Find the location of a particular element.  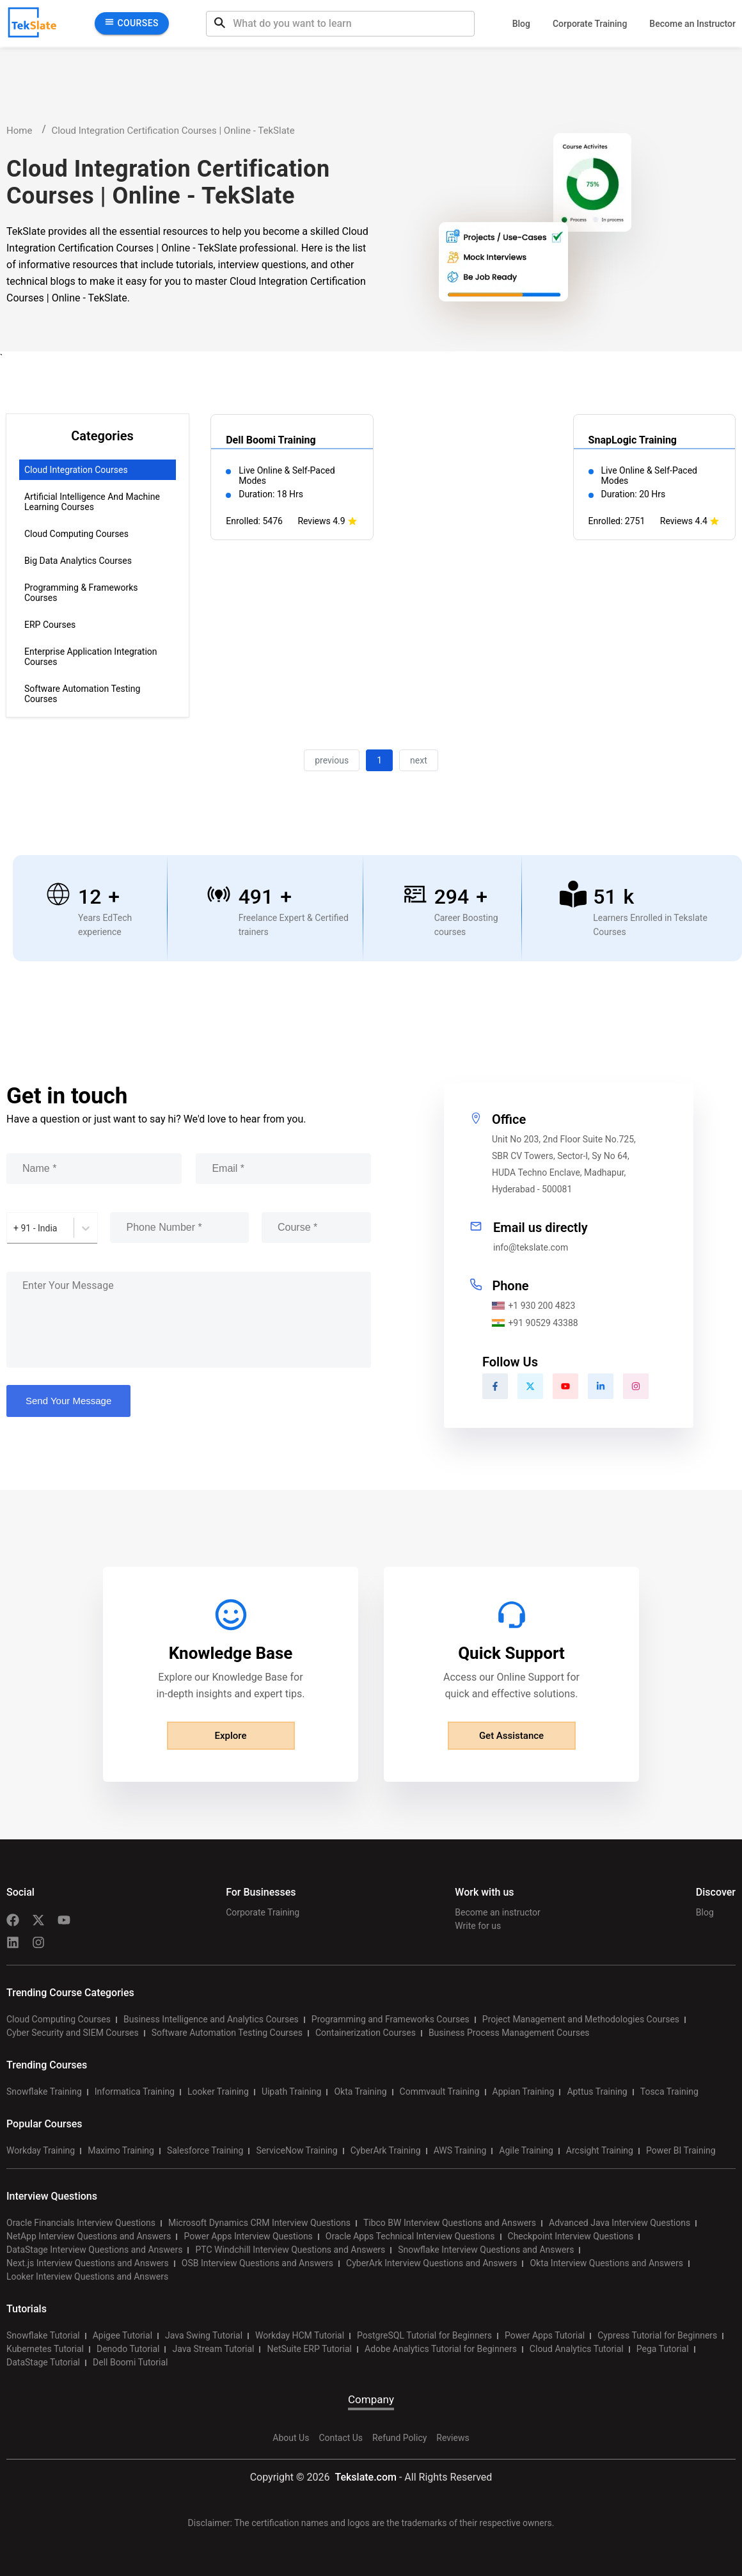

Blog is located at coordinates (521, 24).